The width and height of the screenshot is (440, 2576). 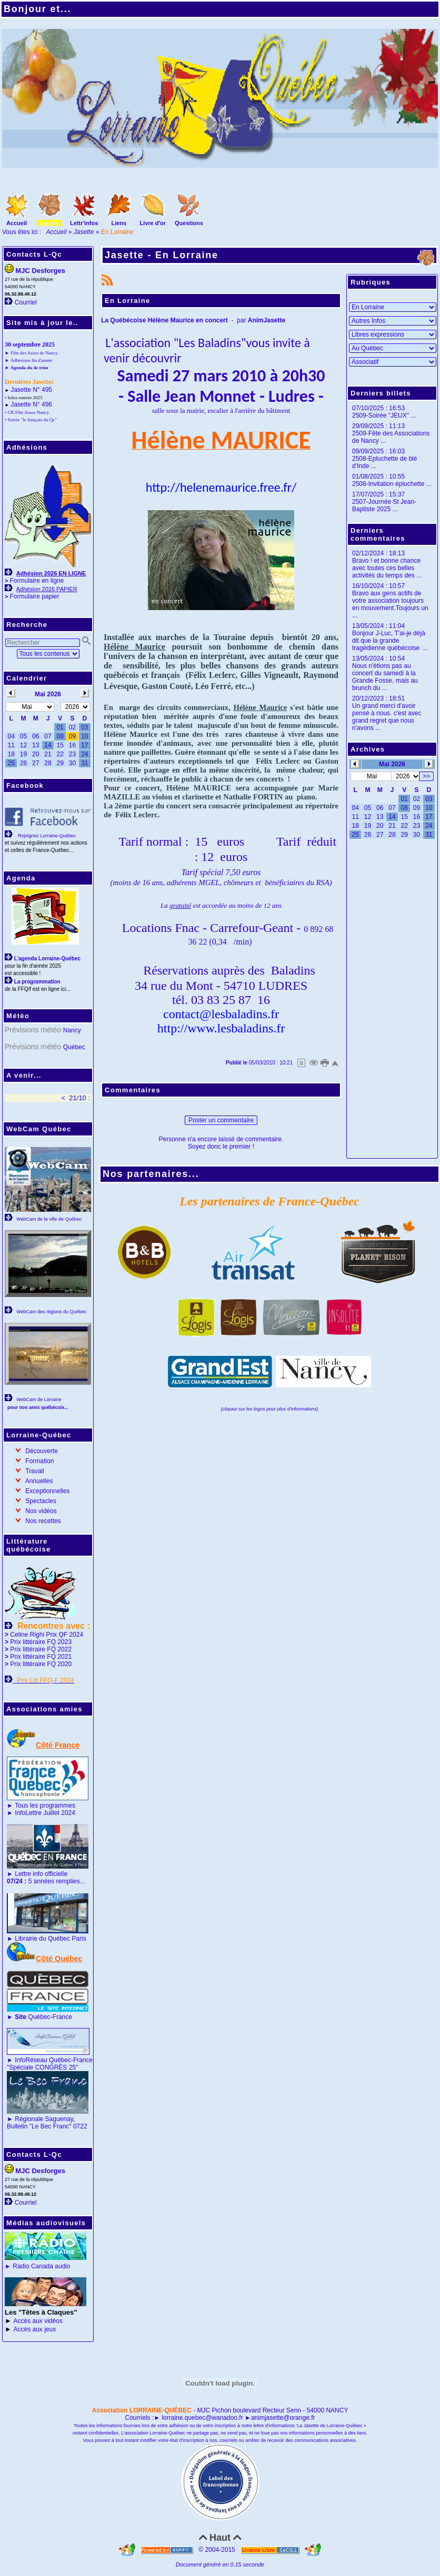 I want to click on Bonjour J-Luc, T'ai-je déjà dit que la grande tragédienne québécoise ..., so click(x=390, y=641).